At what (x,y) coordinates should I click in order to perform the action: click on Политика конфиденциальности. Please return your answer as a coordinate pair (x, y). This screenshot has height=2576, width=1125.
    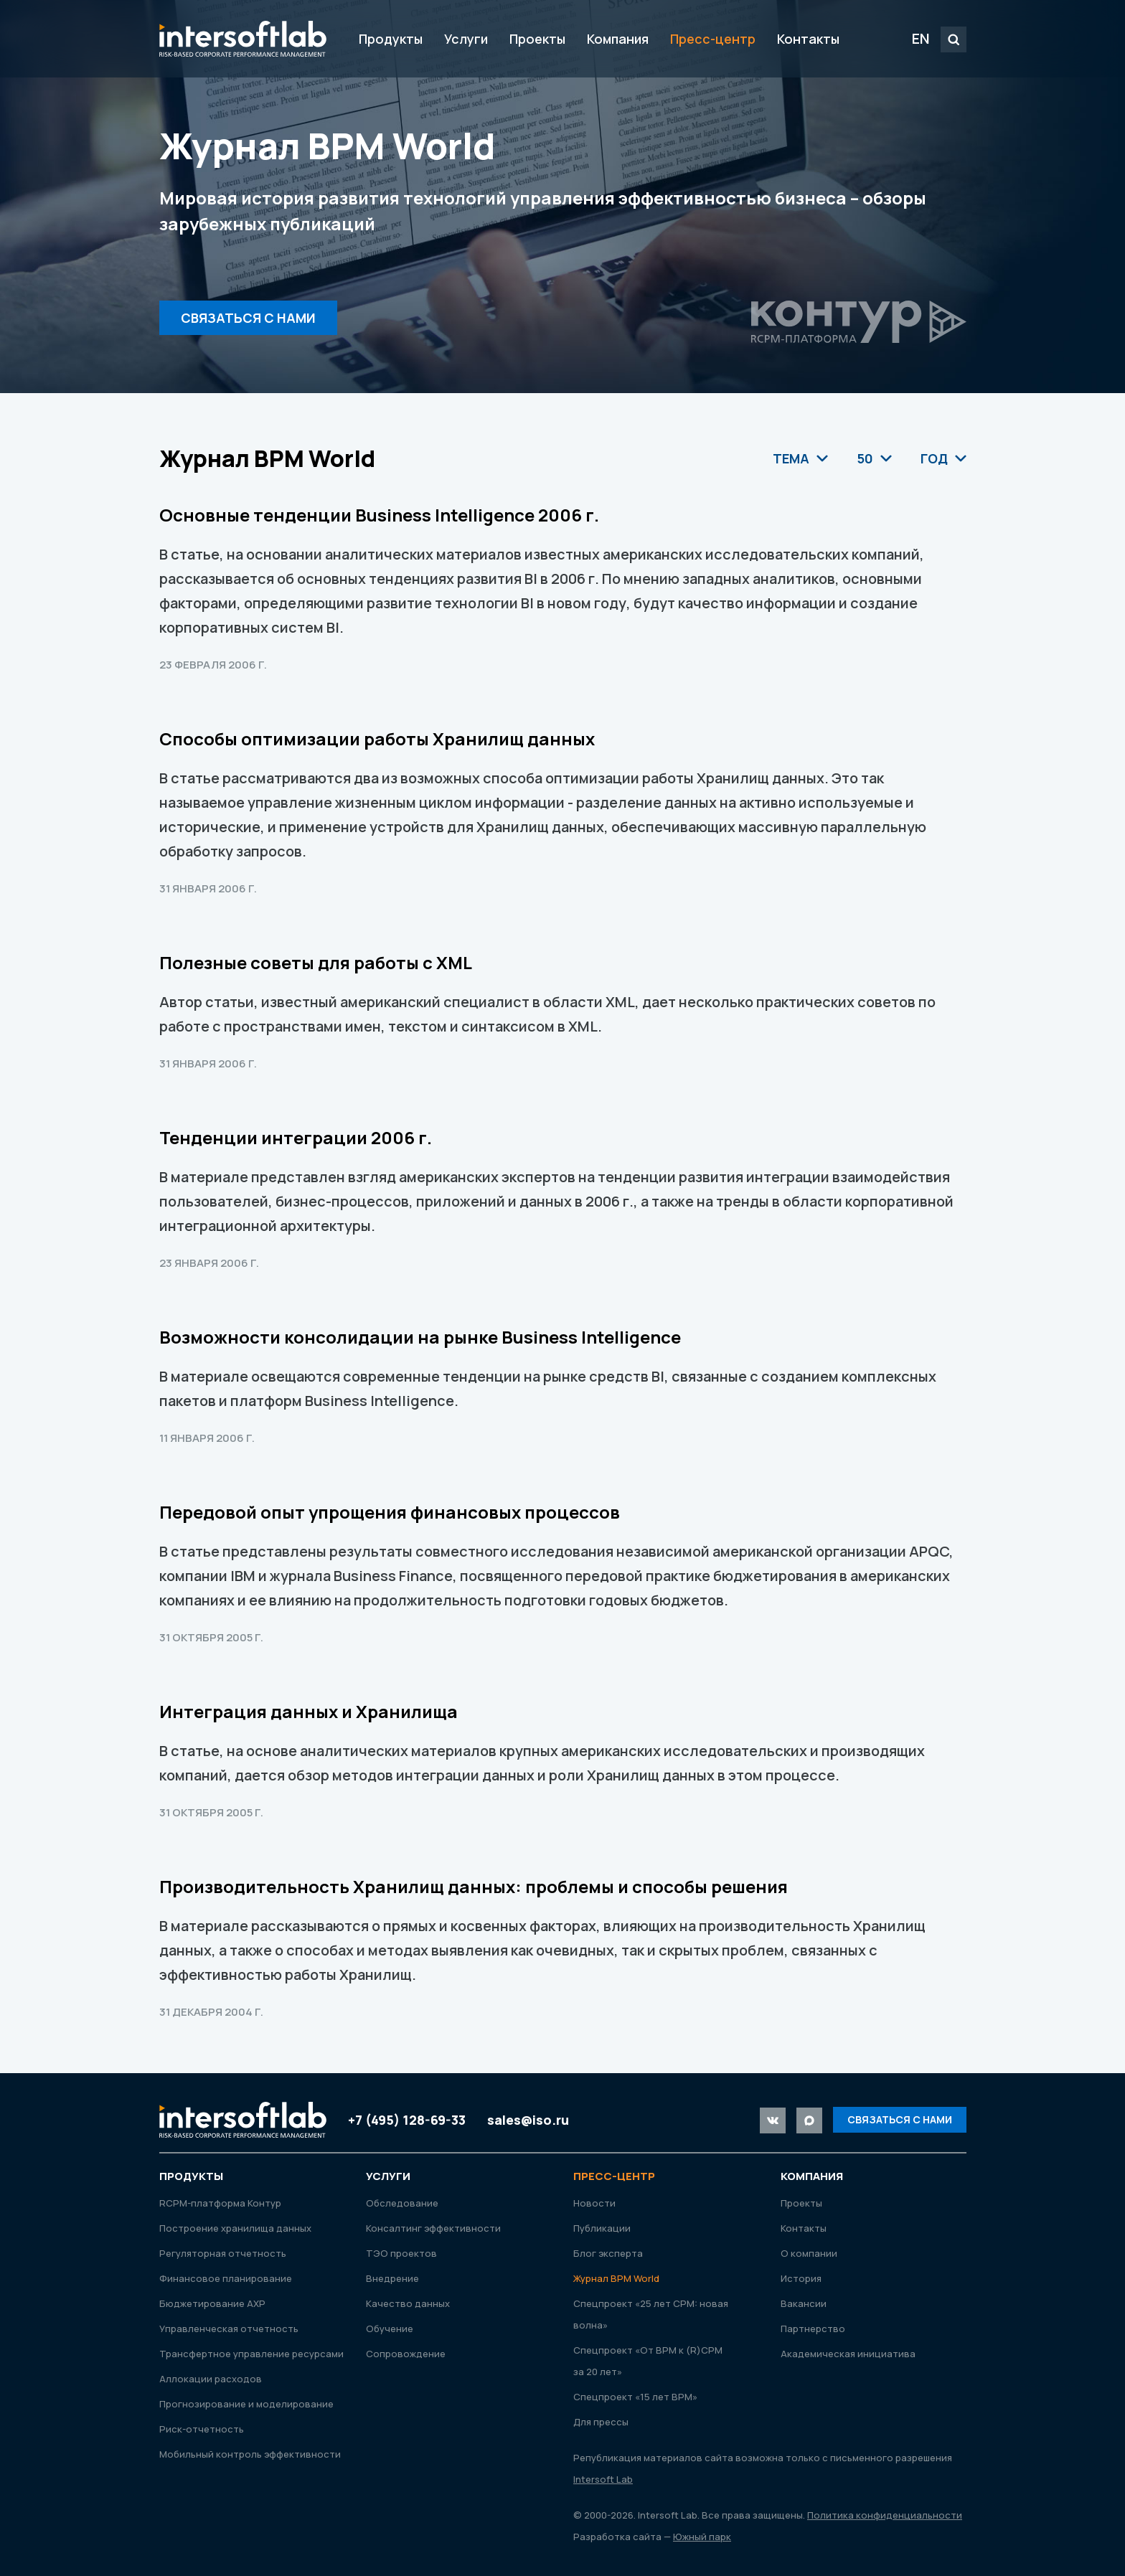
    Looking at the image, I should click on (884, 2515).